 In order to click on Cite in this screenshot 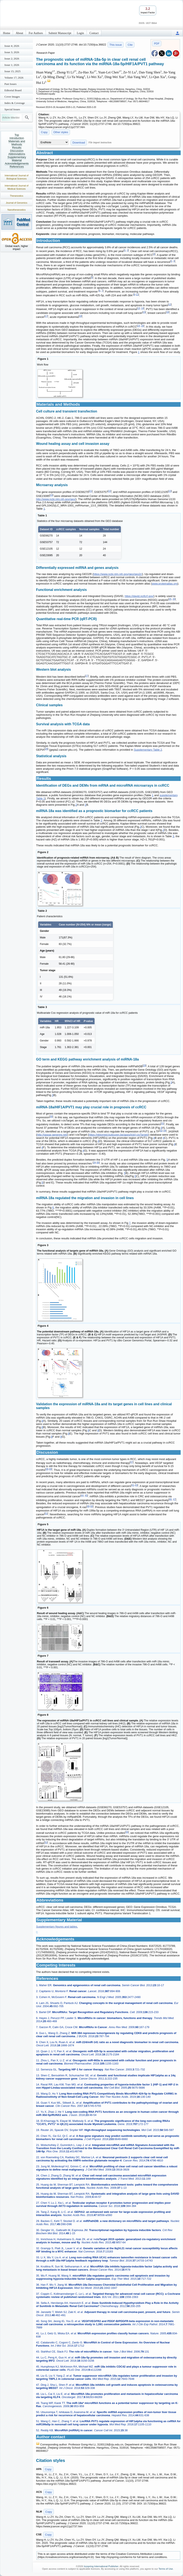, I will do `click(130, 44)`.